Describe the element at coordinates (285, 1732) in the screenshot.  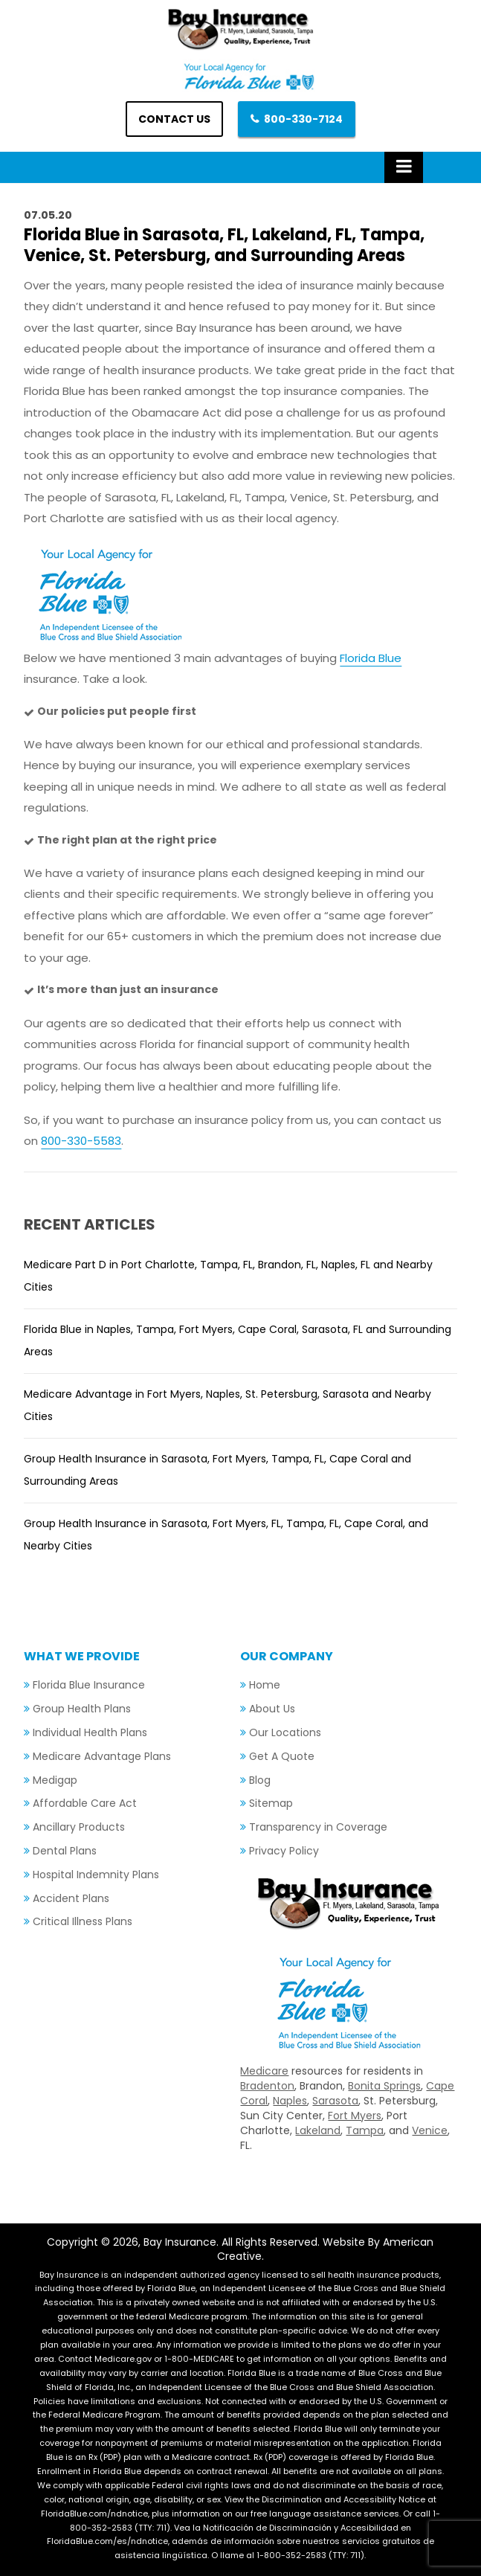
I see `Our Locations` at that location.